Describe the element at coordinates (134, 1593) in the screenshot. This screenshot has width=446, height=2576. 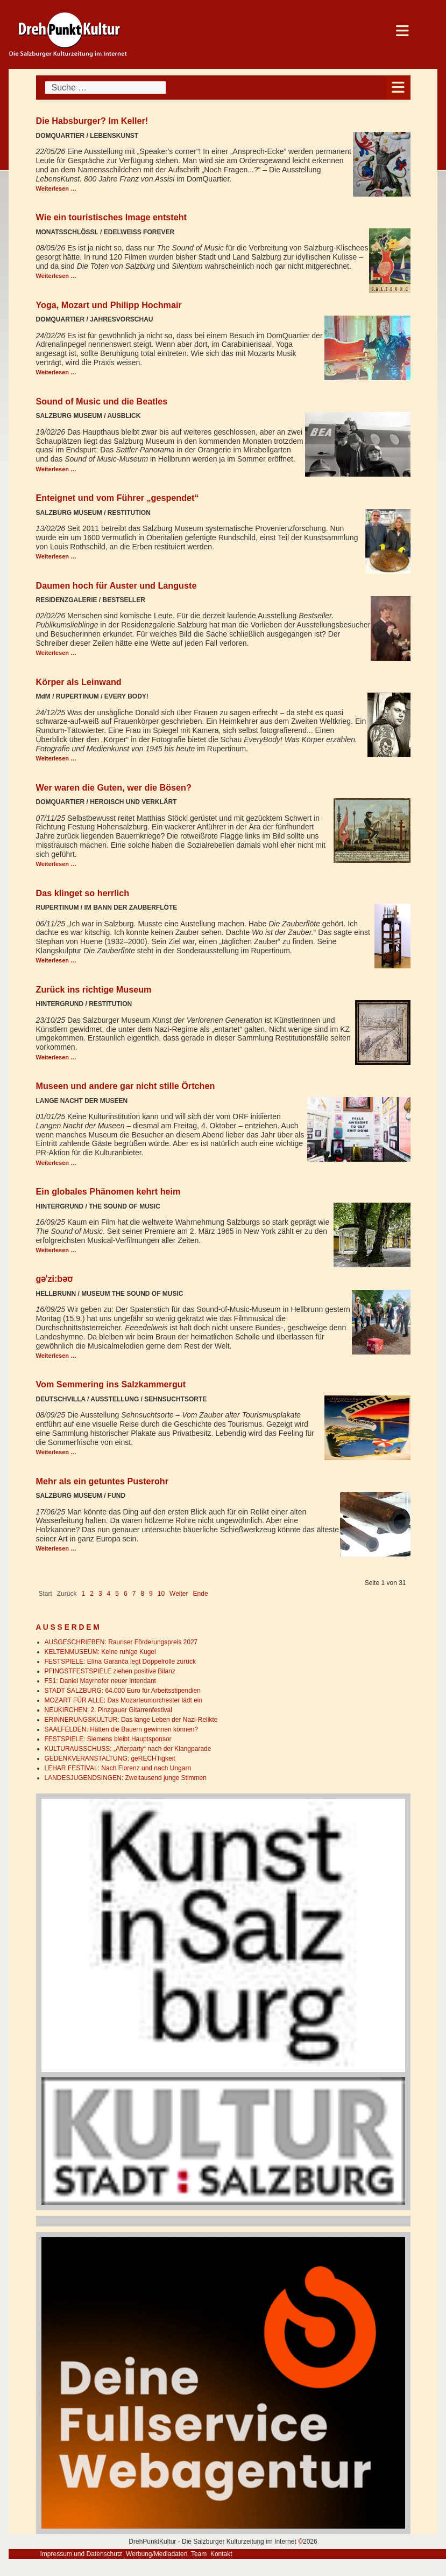
I see `7 [Gehe zur Seite 7]` at that location.